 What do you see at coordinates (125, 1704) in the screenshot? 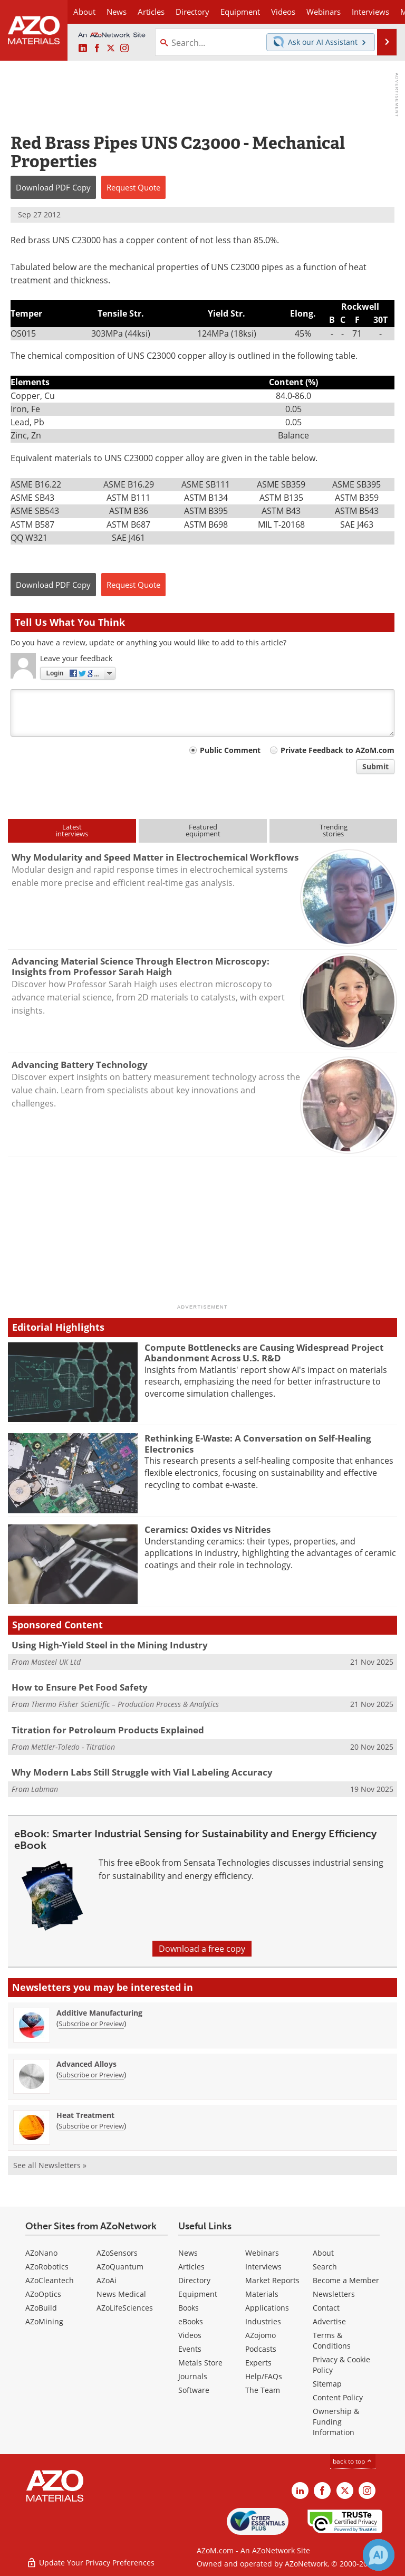
I see `Thermo Fisher Scientific – Production Process & Analytics` at bounding box center [125, 1704].